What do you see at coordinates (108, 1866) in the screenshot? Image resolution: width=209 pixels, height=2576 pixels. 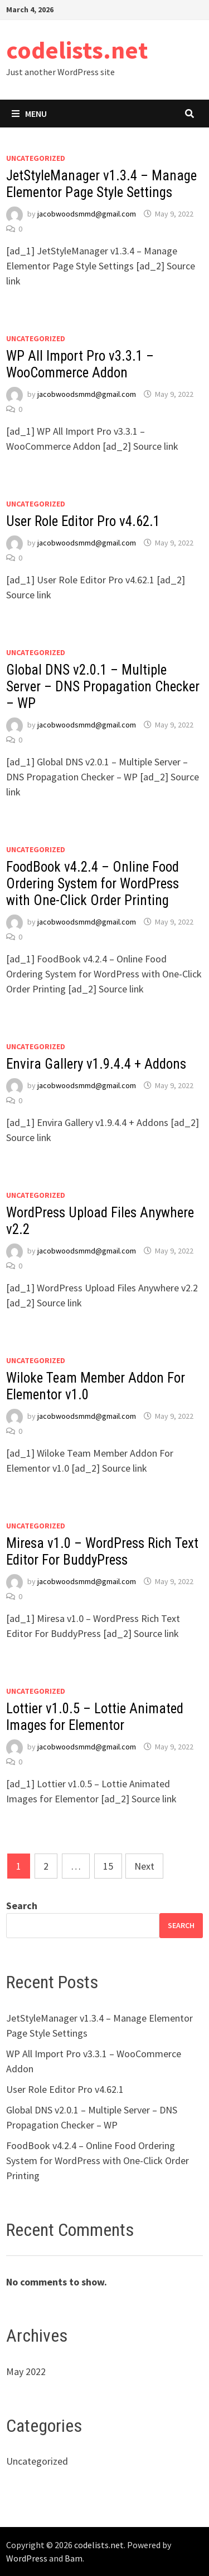 I see `15` at bounding box center [108, 1866].